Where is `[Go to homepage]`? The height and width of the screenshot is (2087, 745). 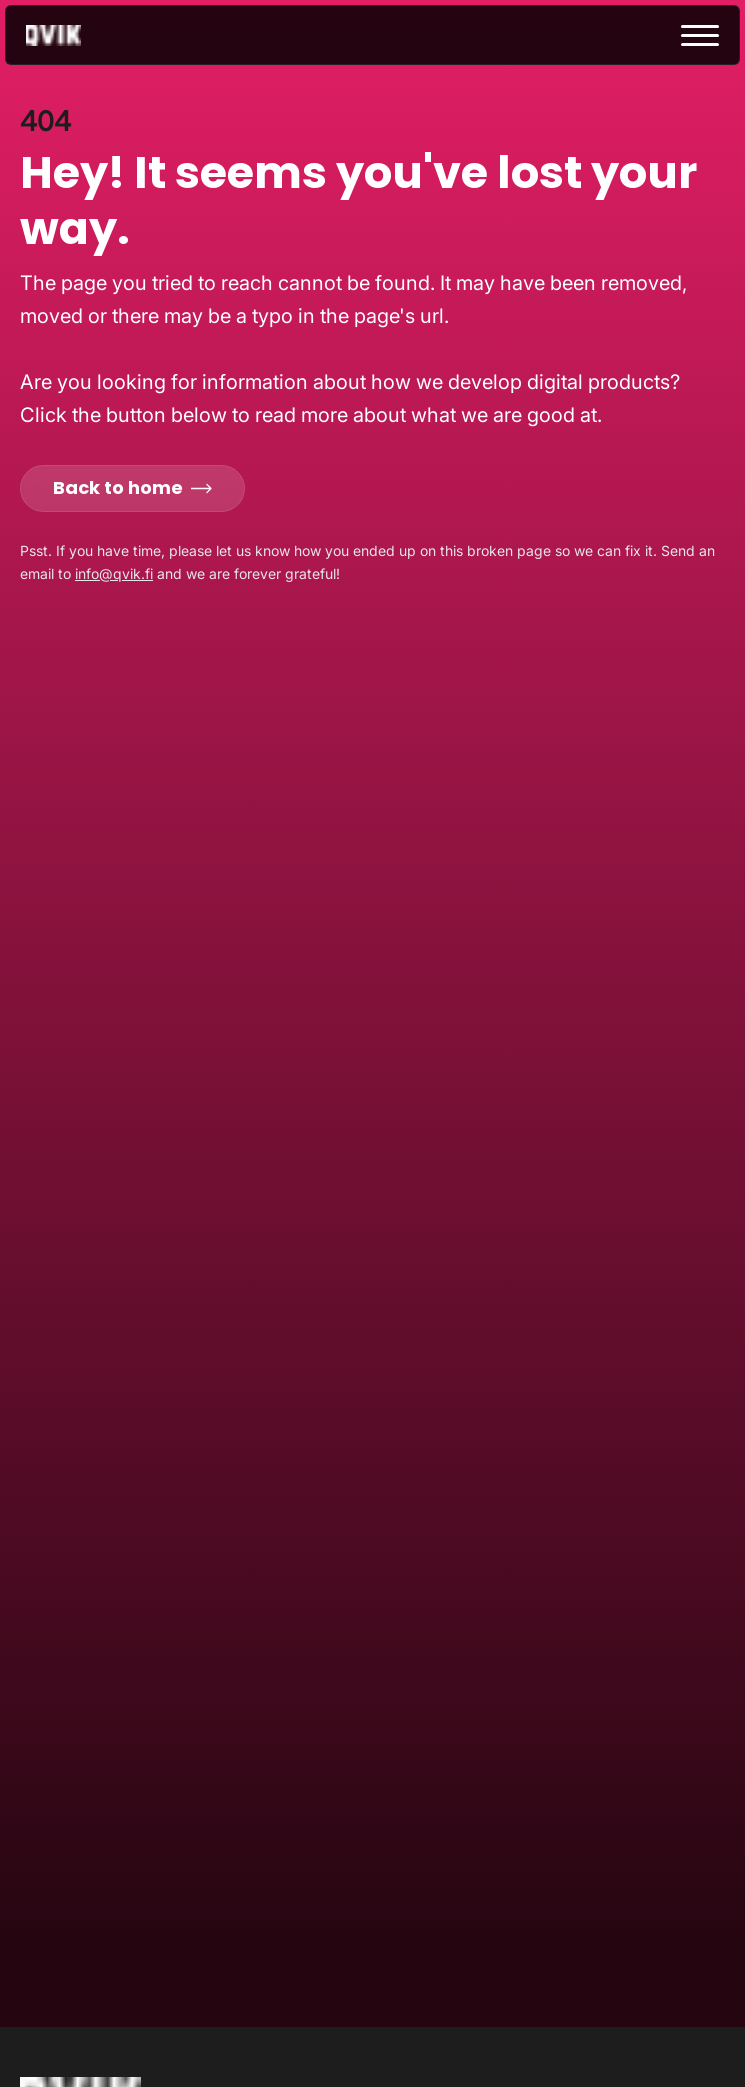
[Go to homepage] is located at coordinates (71, 35).